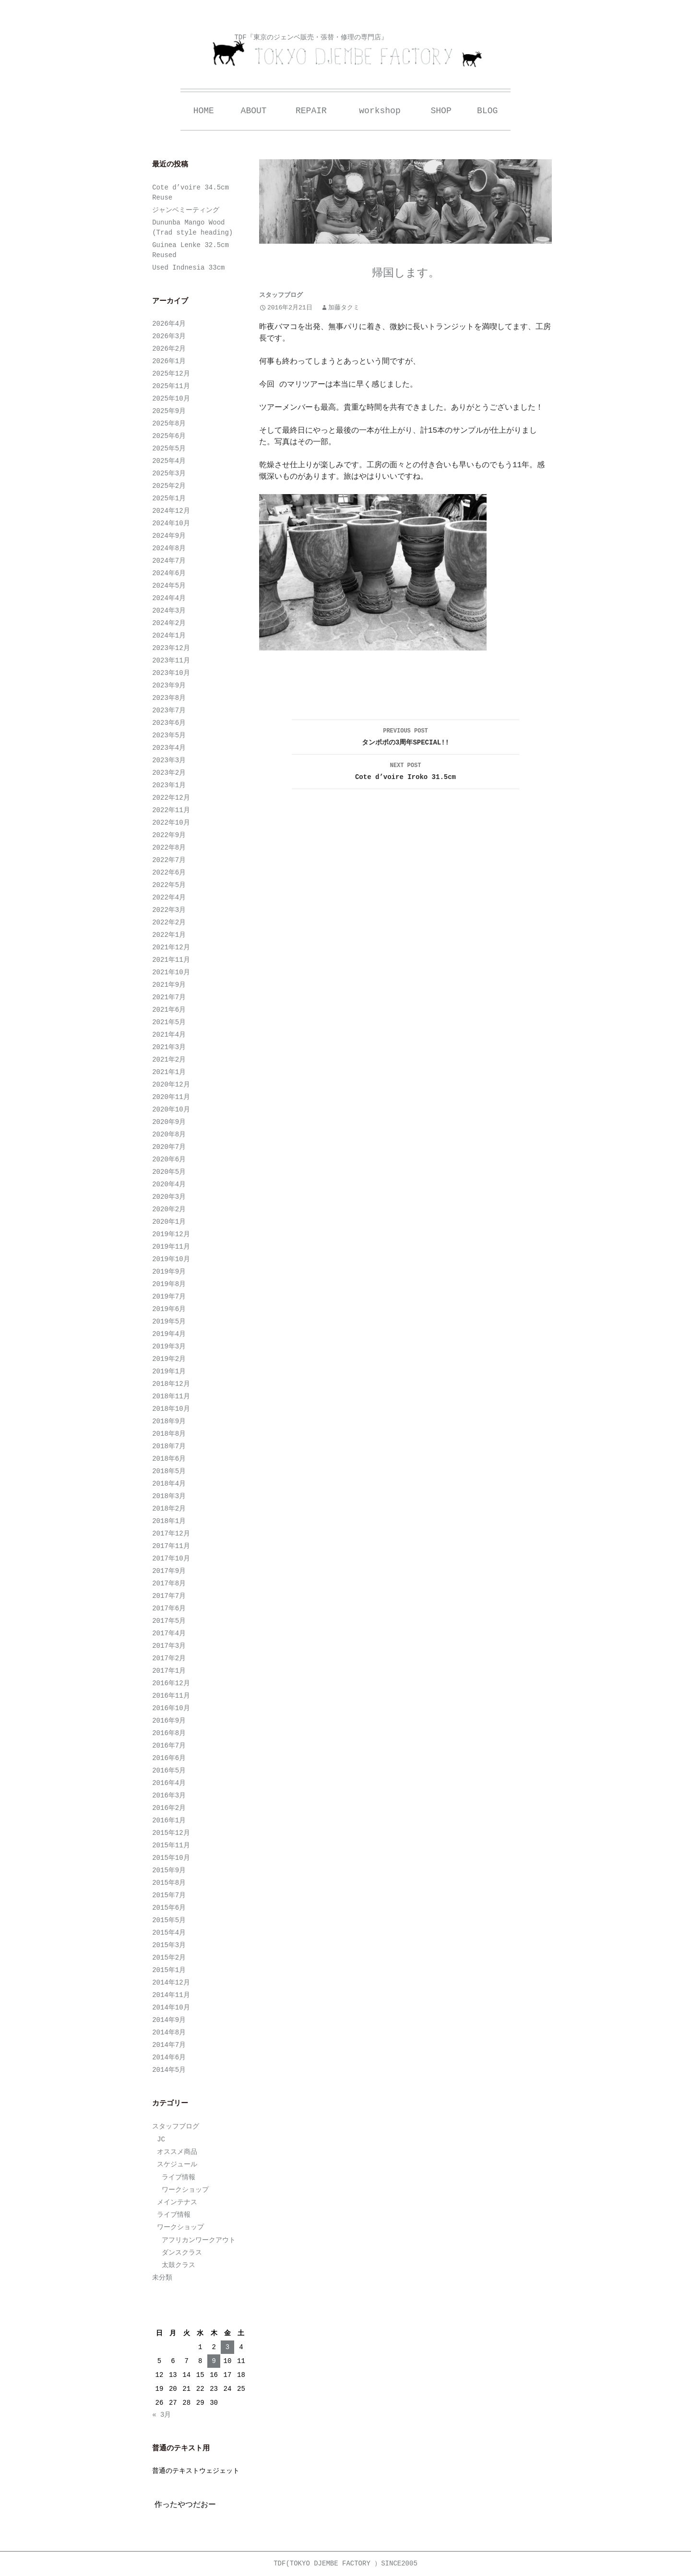 Image resolution: width=691 pixels, height=2576 pixels. What do you see at coordinates (171, 1995) in the screenshot?
I see `2014年11月` at bounding box center [171, 1995].